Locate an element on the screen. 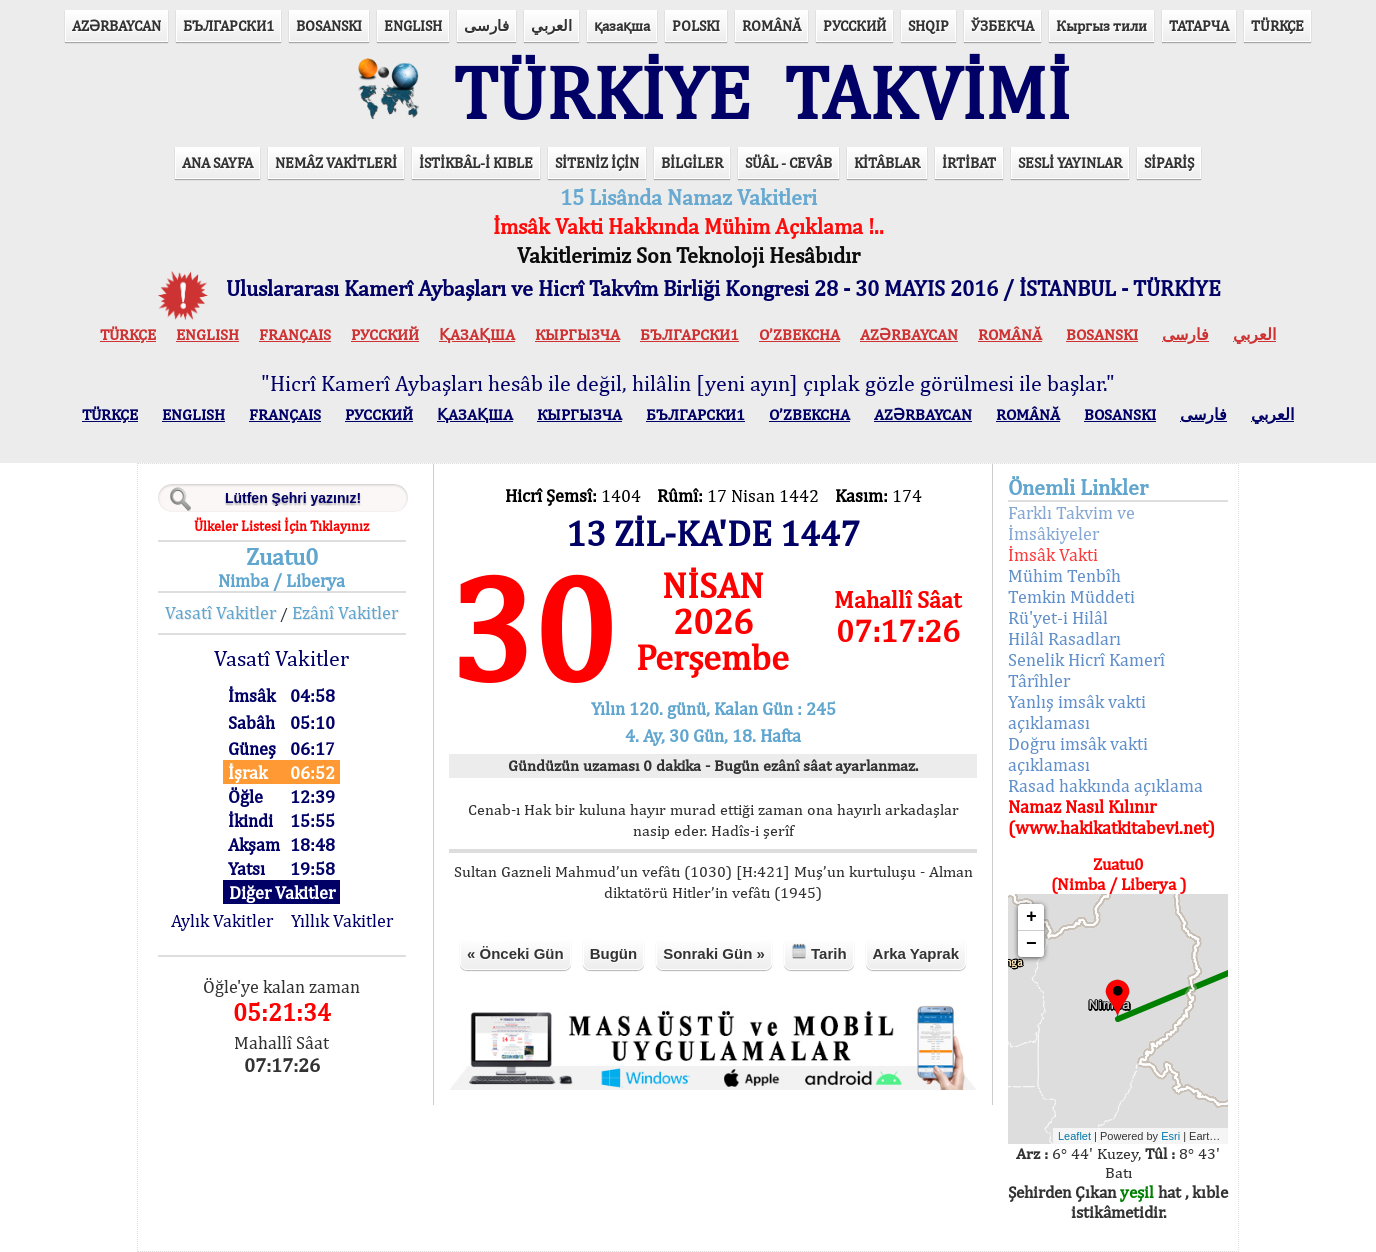 This screenshot has height=1252, width=1376. Leaflet is located at coordinates (1074, 1136).